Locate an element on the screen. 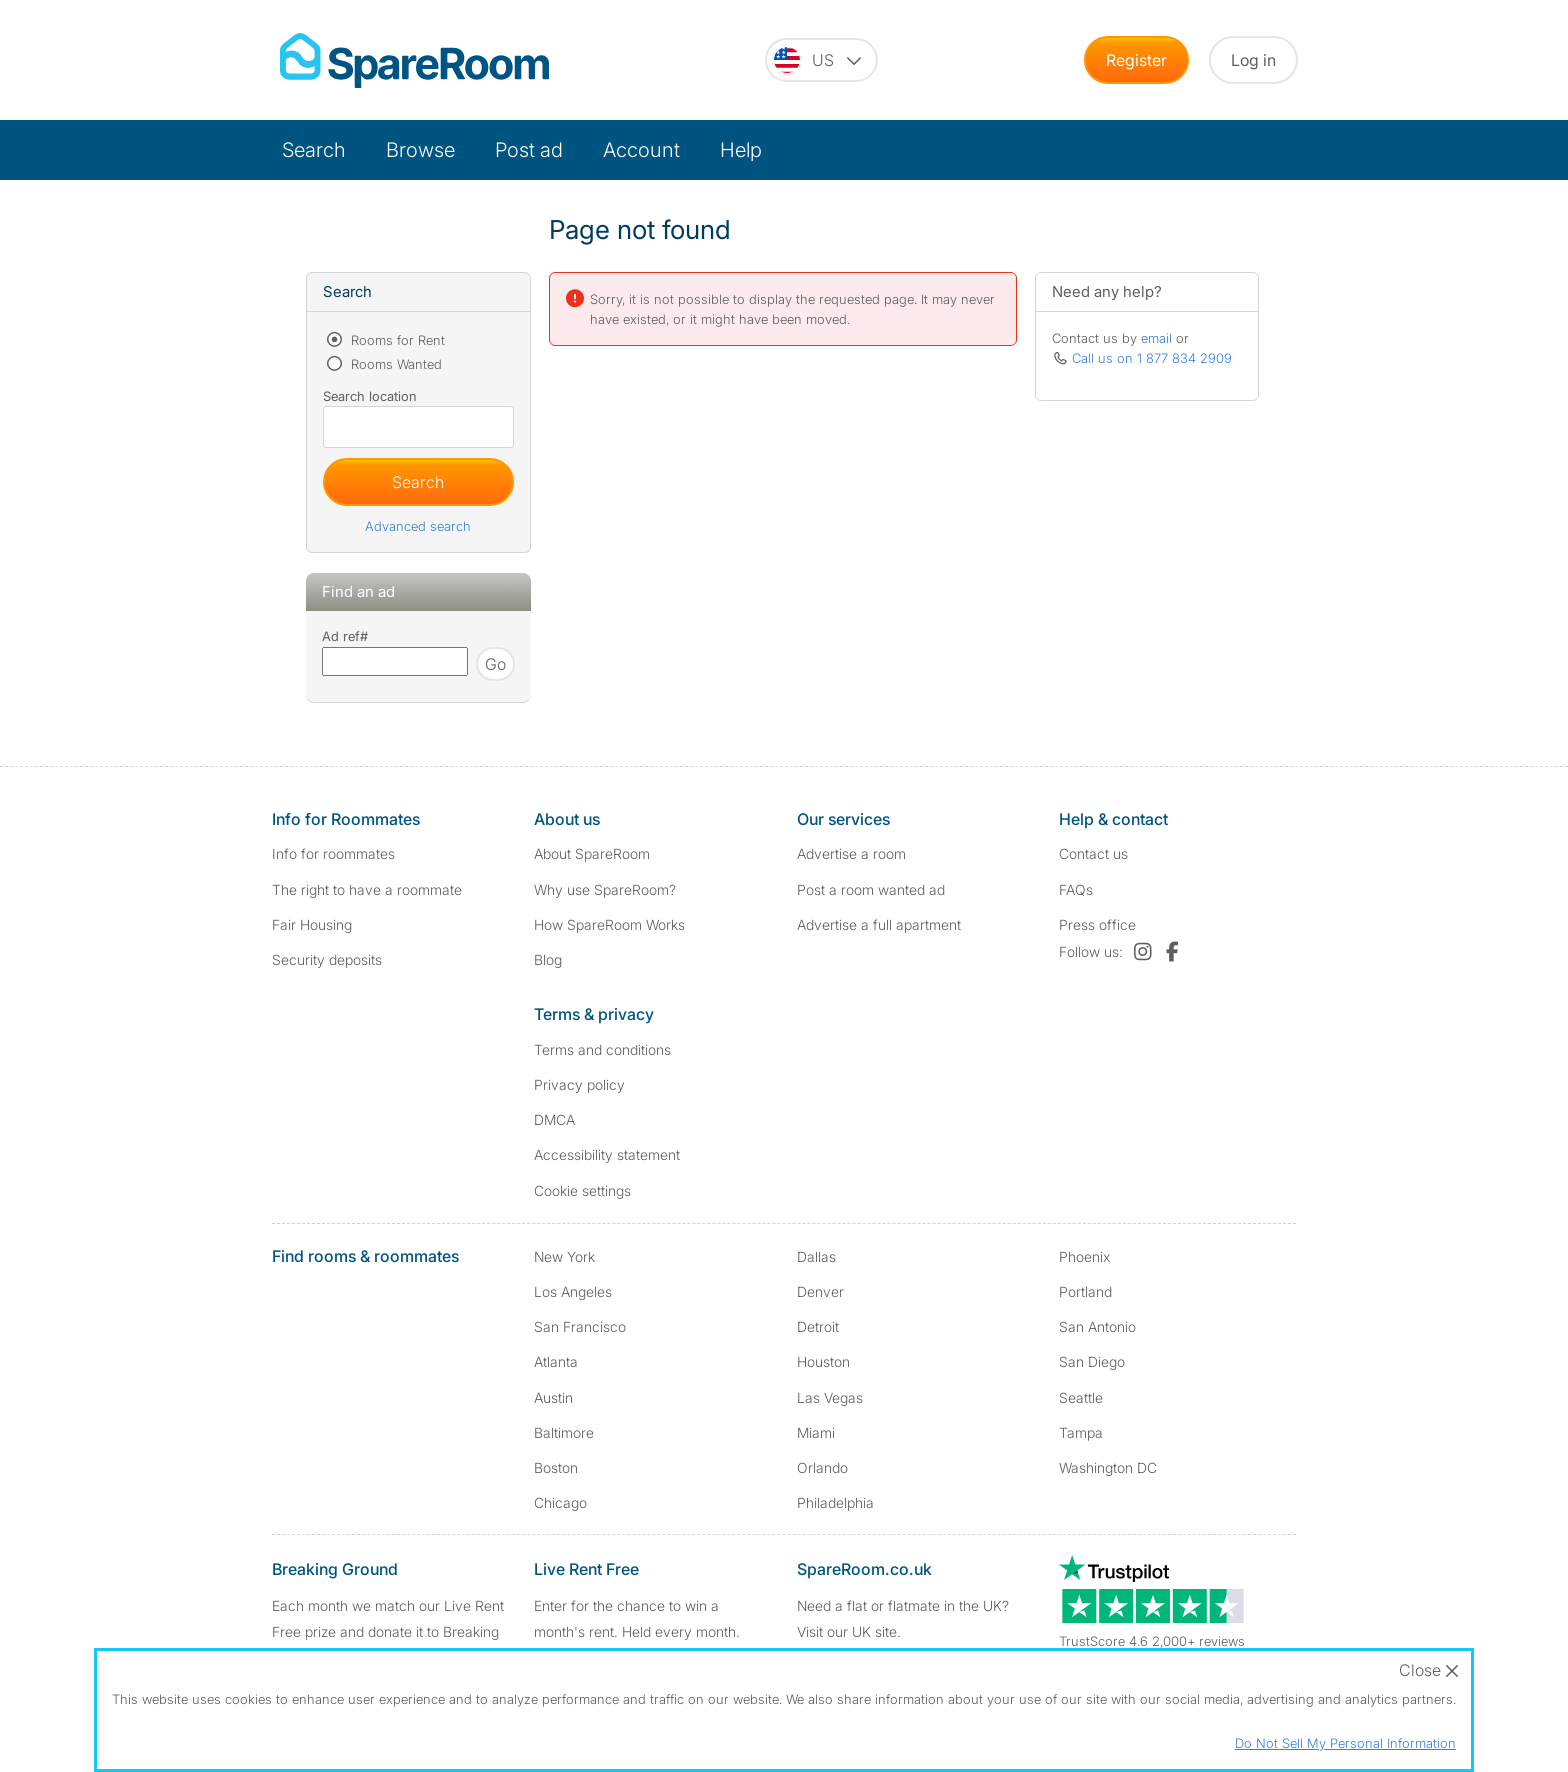  Chicago is located at coordinates (560, 1502).